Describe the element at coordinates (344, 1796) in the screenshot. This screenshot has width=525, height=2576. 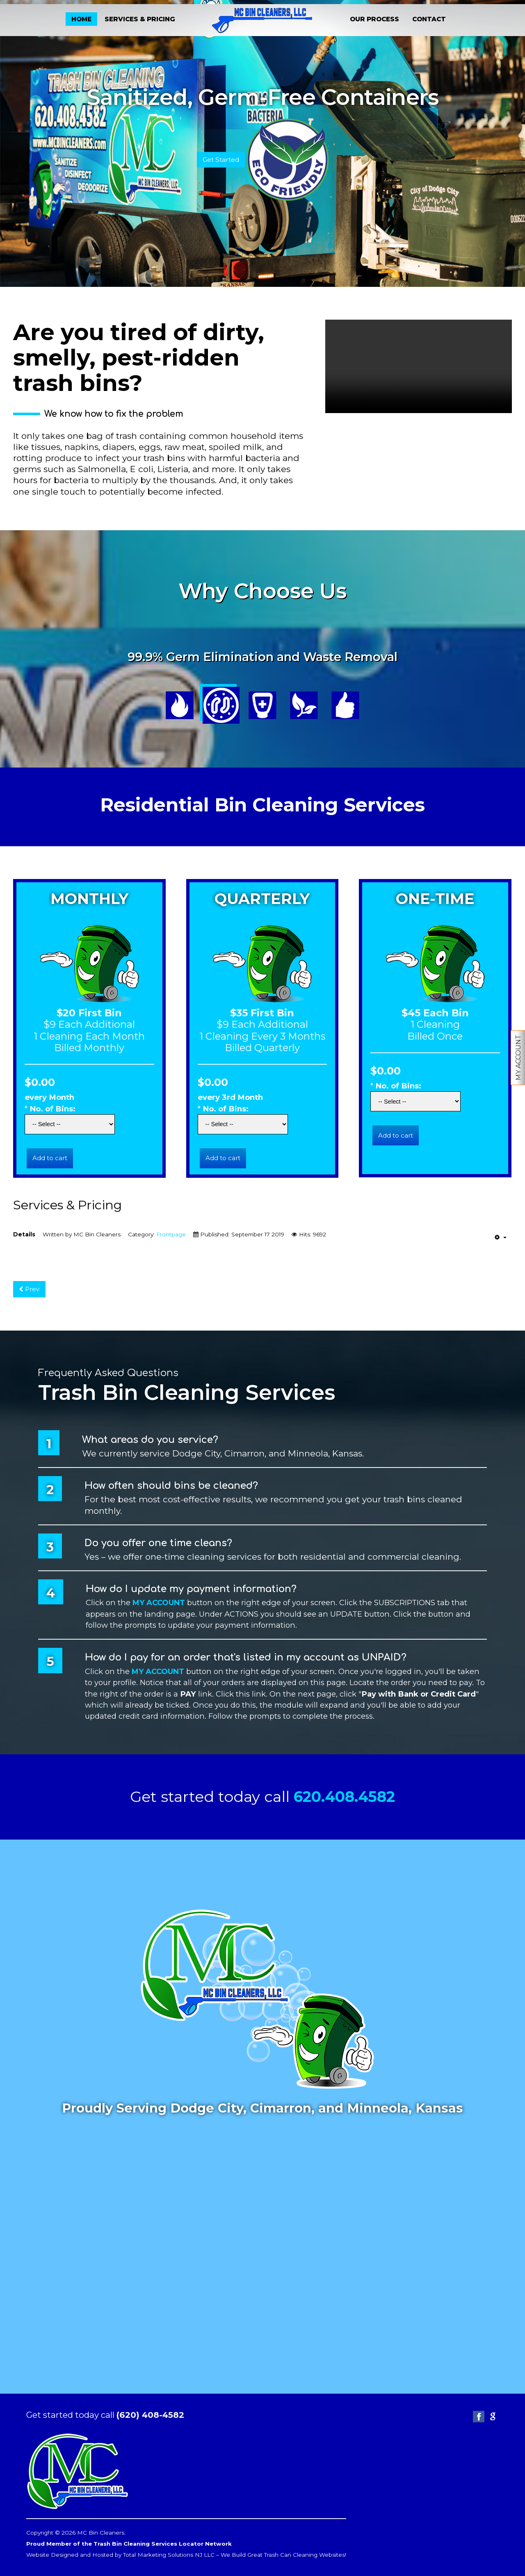
I see `620.408.4582` at that location.